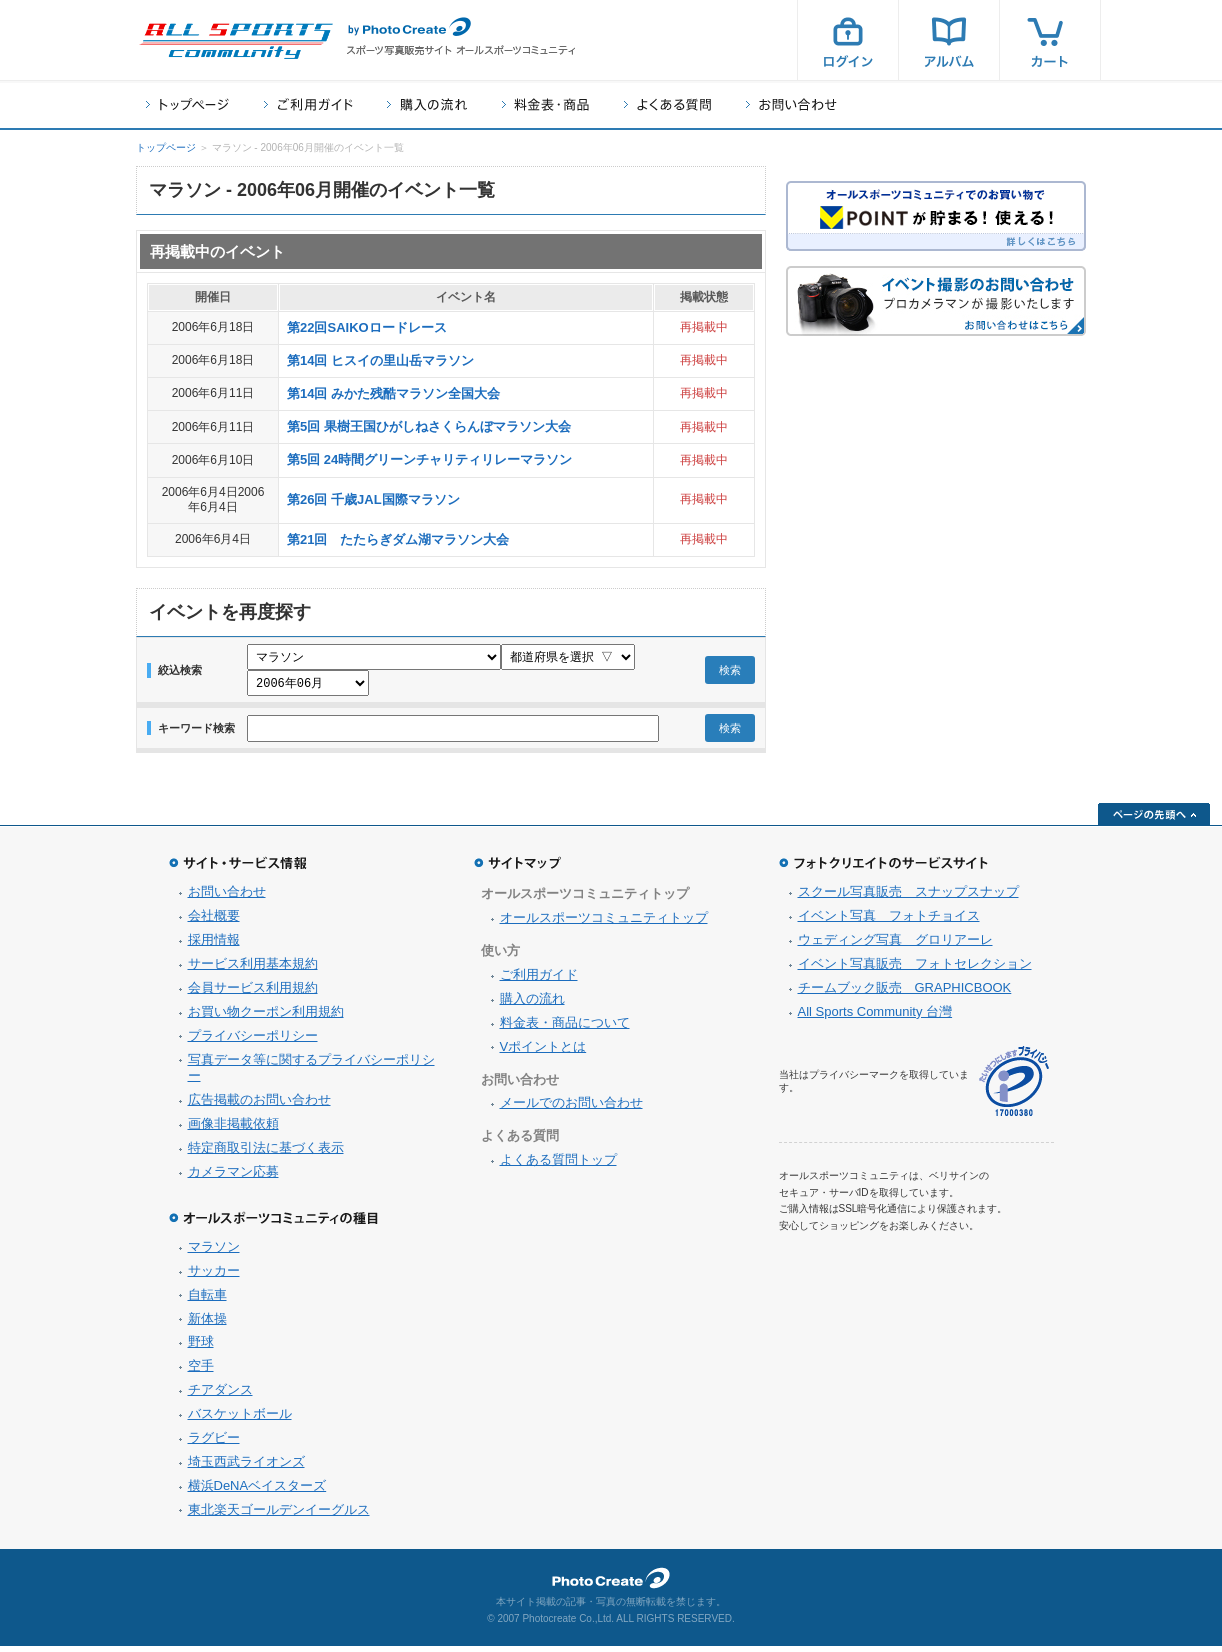 Image resolution: width=1222 pixels, height=1652 pixels. What do you see at coordinates (279, 1515) in the screenshot?
I see `東北楽天ゴールデンイーグルス` at bounding box center [279, 1515].